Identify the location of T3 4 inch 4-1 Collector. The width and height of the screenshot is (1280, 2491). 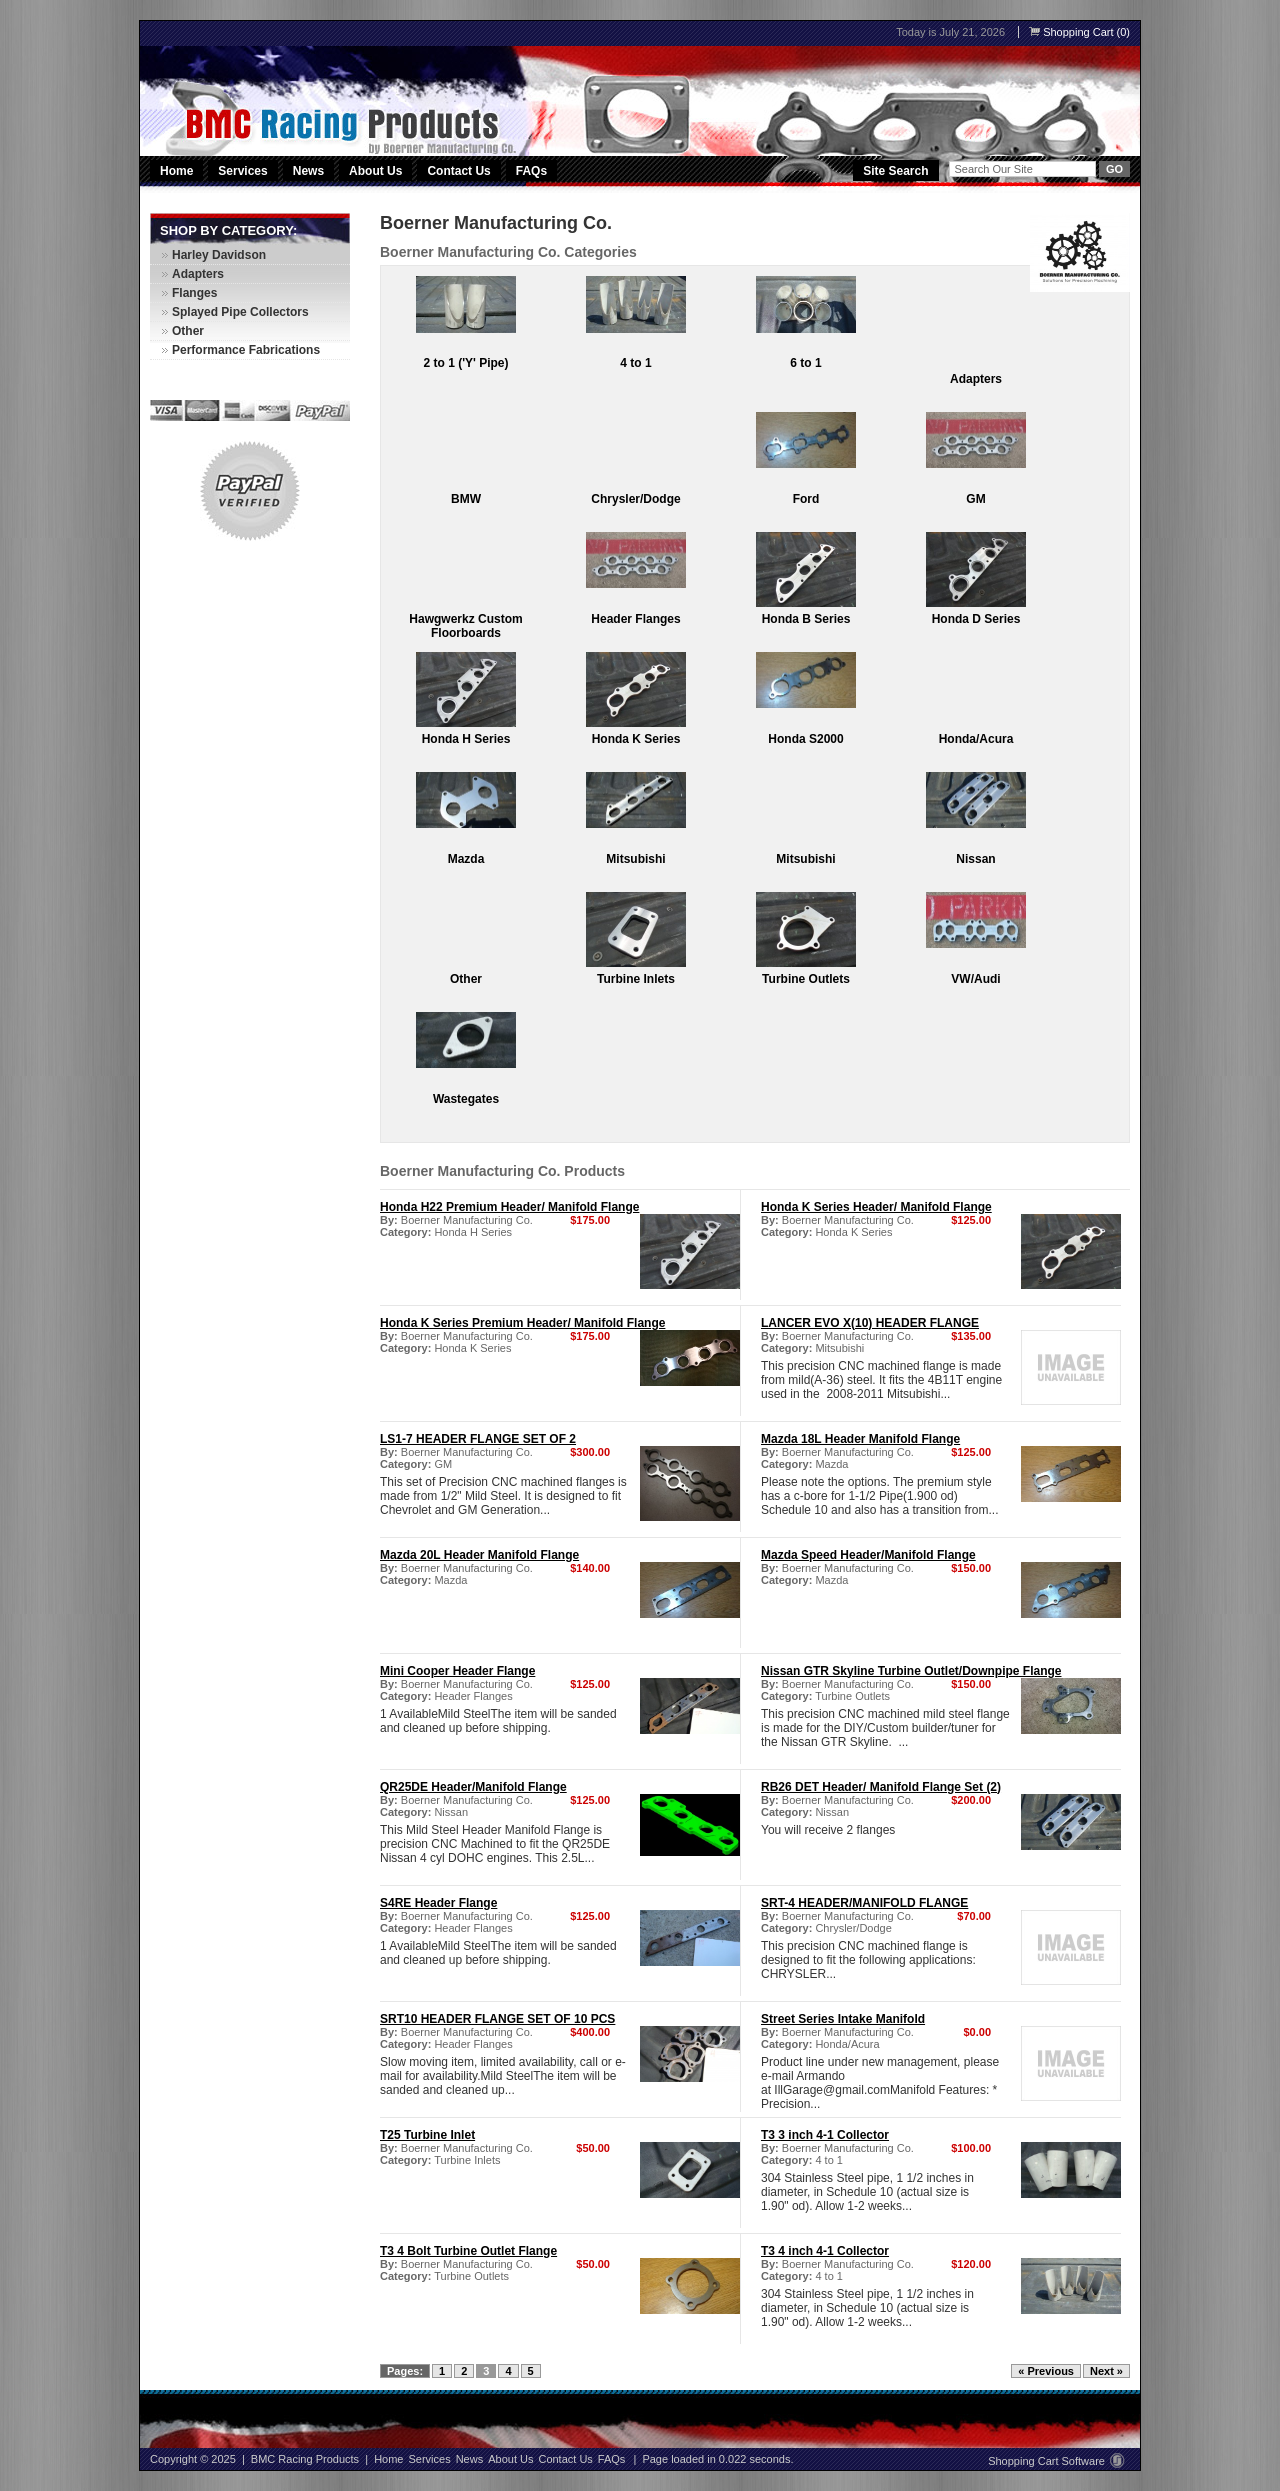
(825, 2251).